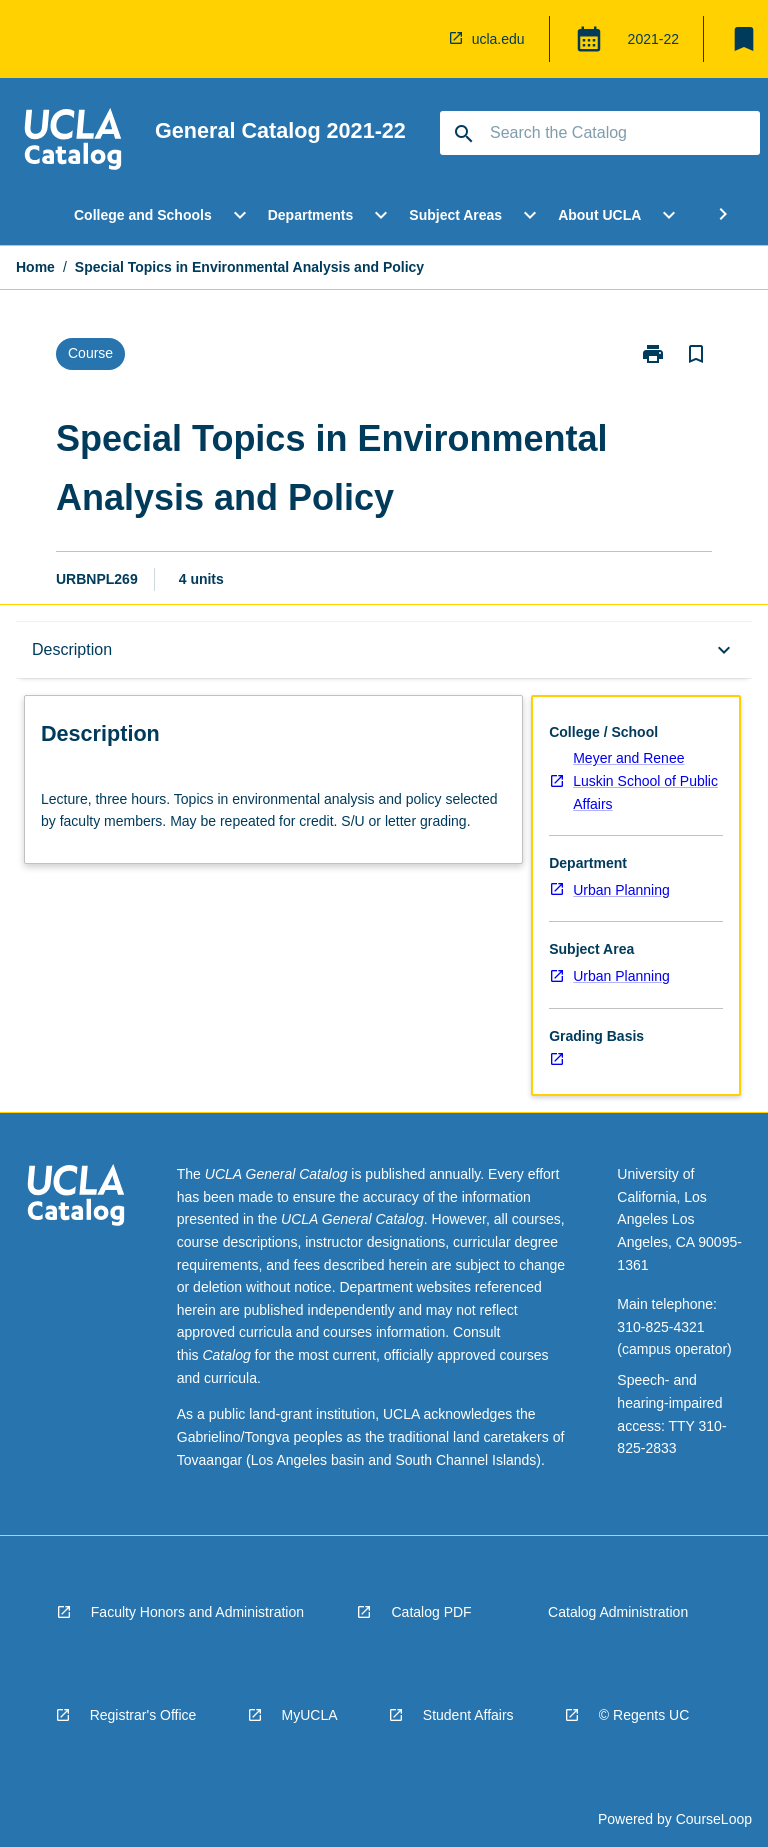 The height and width of the screenshot is (1847, 768). Describe the element at coordinates (645, 780) in the screenshot. I see `Meyer and Renee Luskin School of Public Affairs [navigation]` at that location.